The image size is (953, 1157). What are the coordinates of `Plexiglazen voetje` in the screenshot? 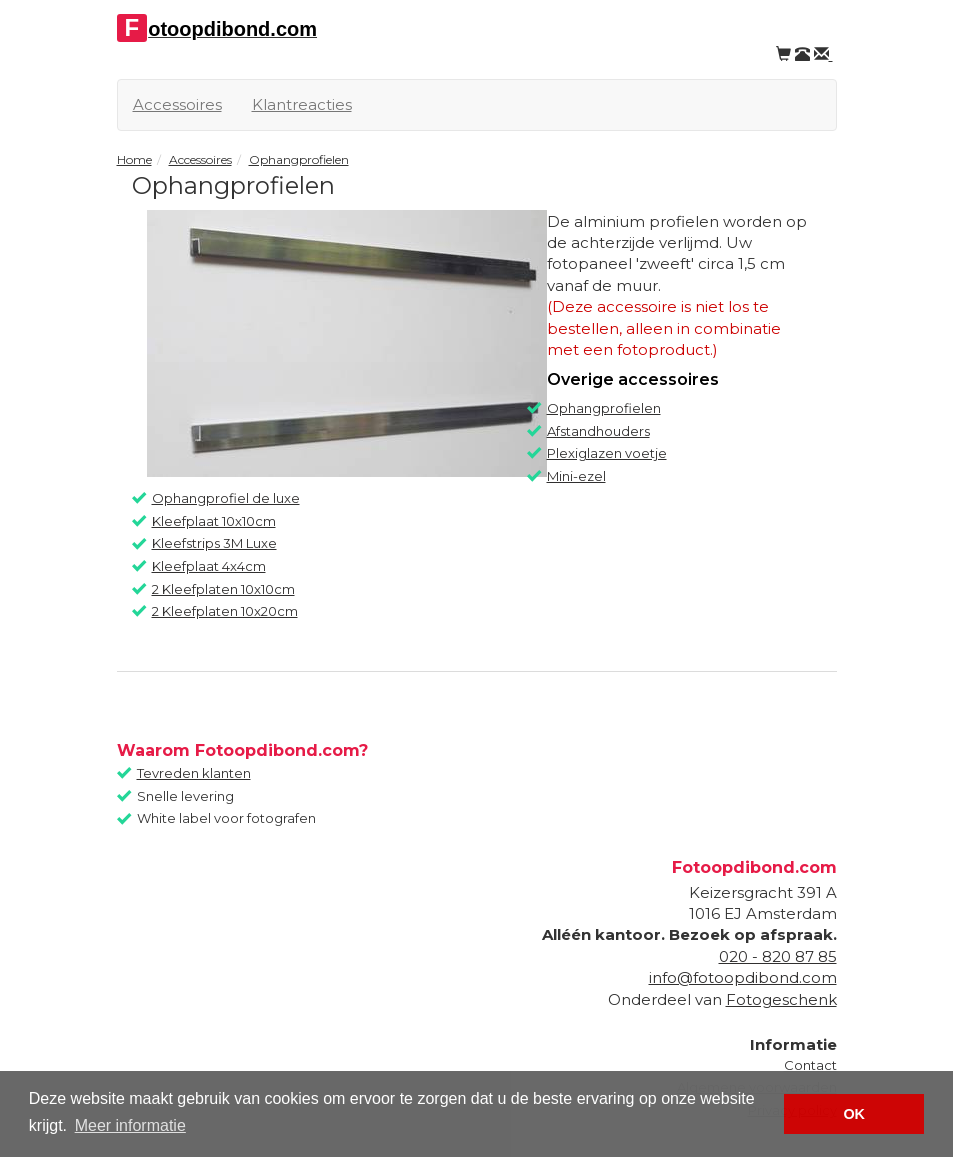 It's located at (607, 453).